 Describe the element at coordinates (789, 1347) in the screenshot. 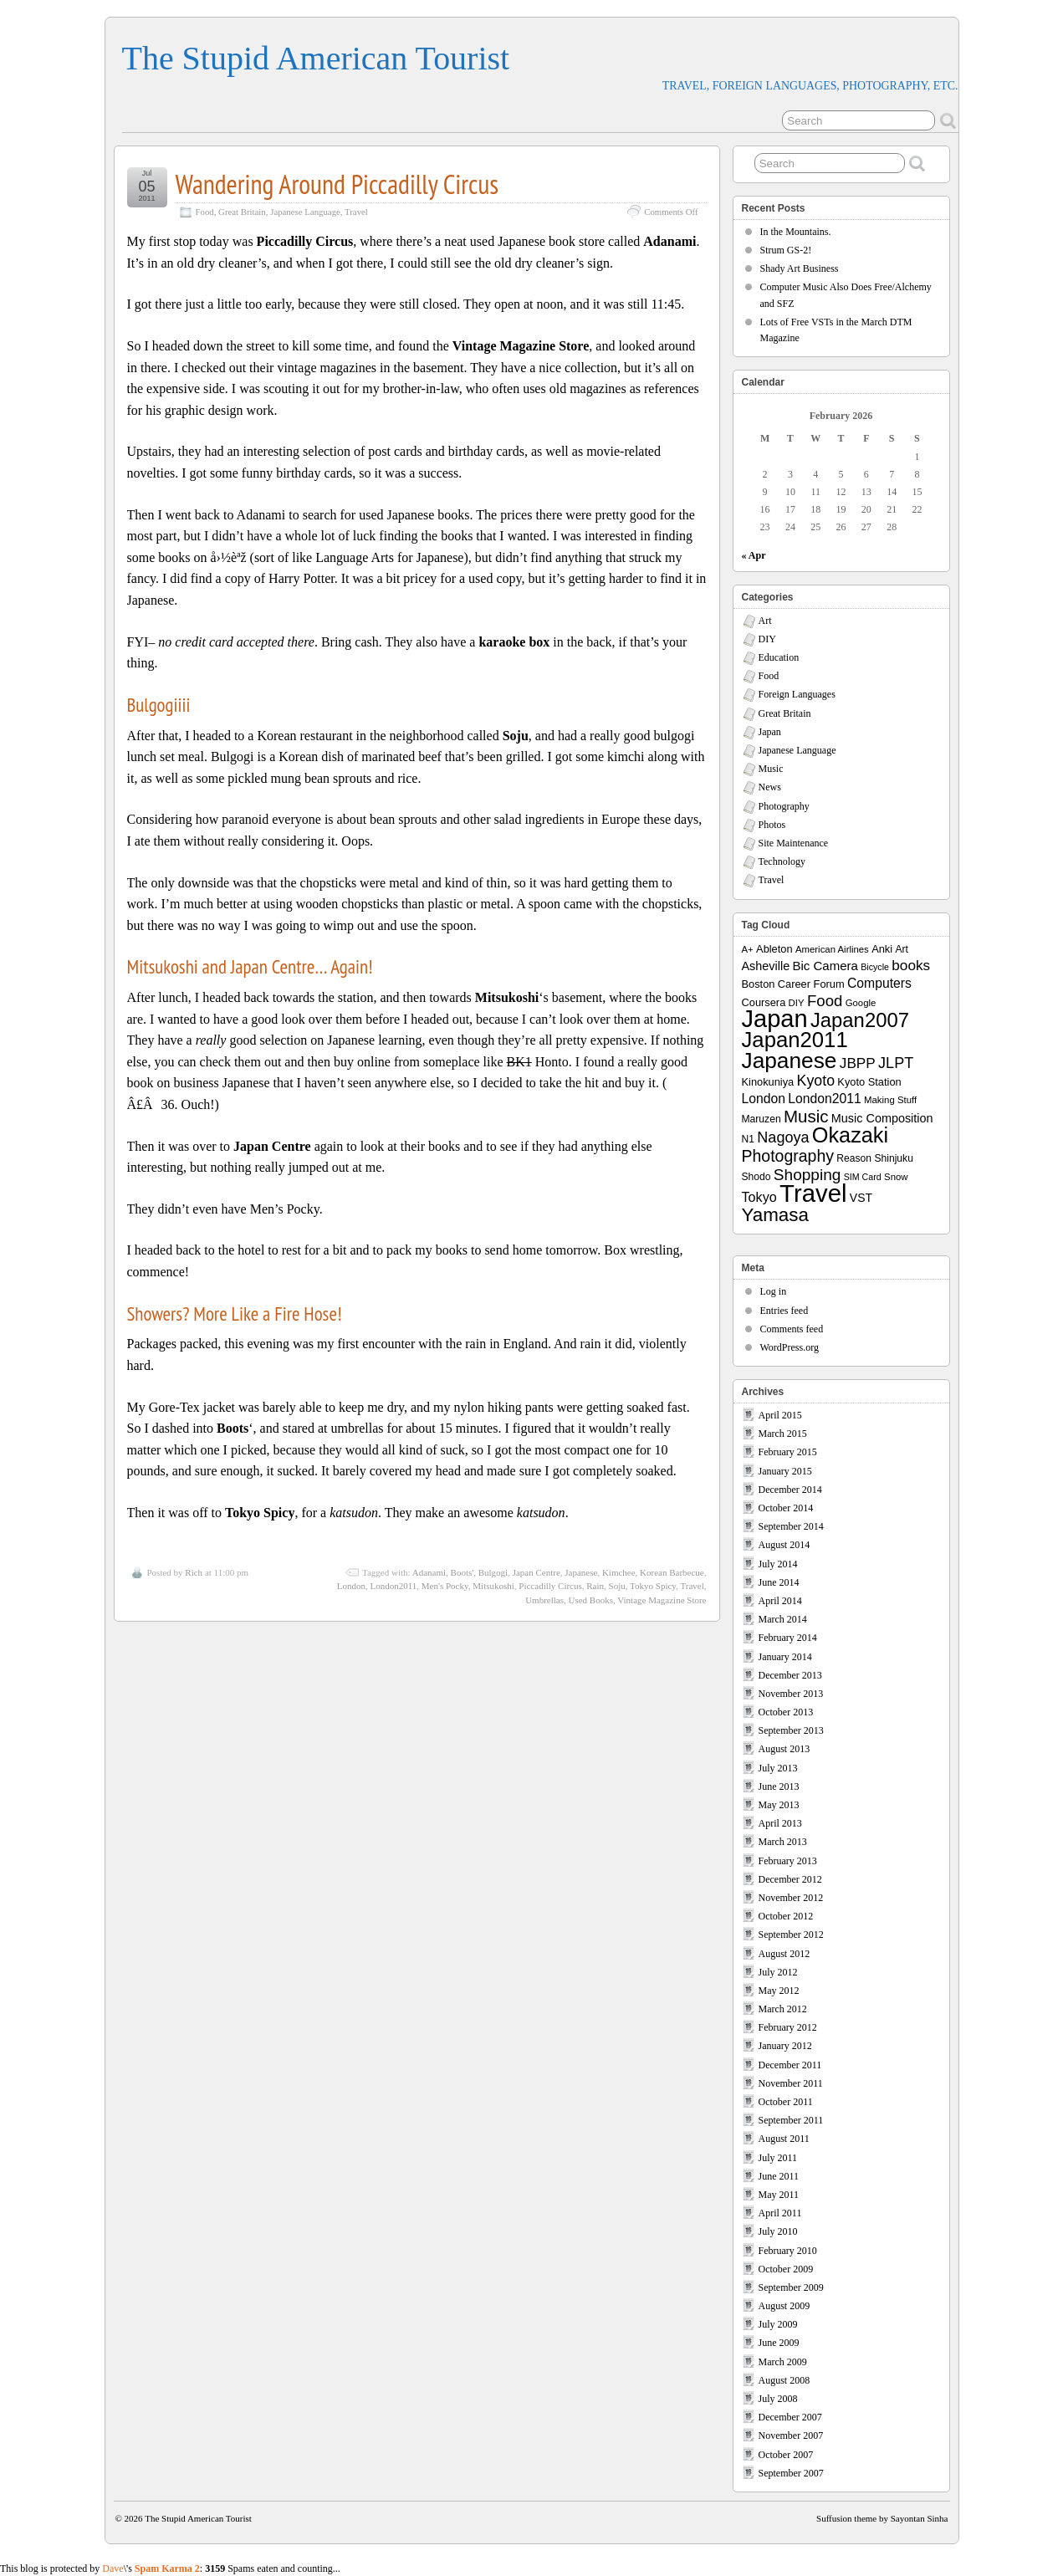

I see `WordPress.org` at that location.